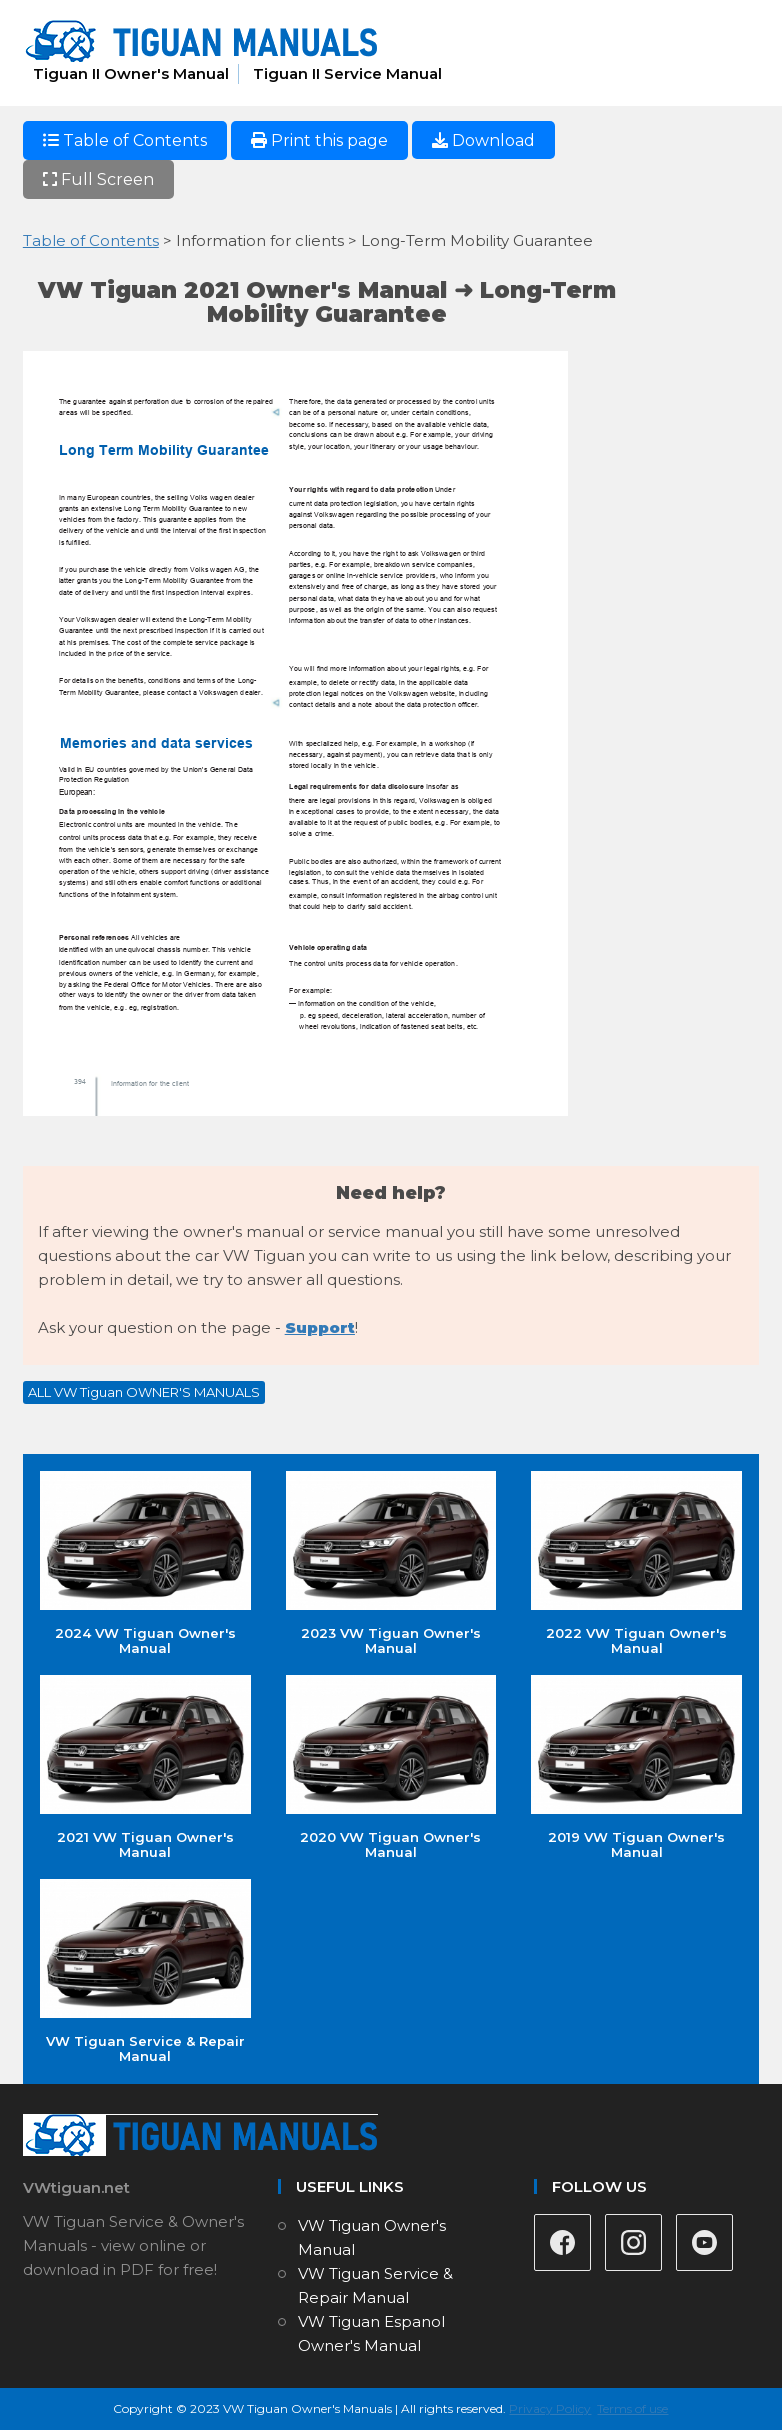 Image resolution: width=782 pixels, height=2430 pixels. I want to click on 2021 VW Tiguan Owner's Manual, so click(145, 1767).